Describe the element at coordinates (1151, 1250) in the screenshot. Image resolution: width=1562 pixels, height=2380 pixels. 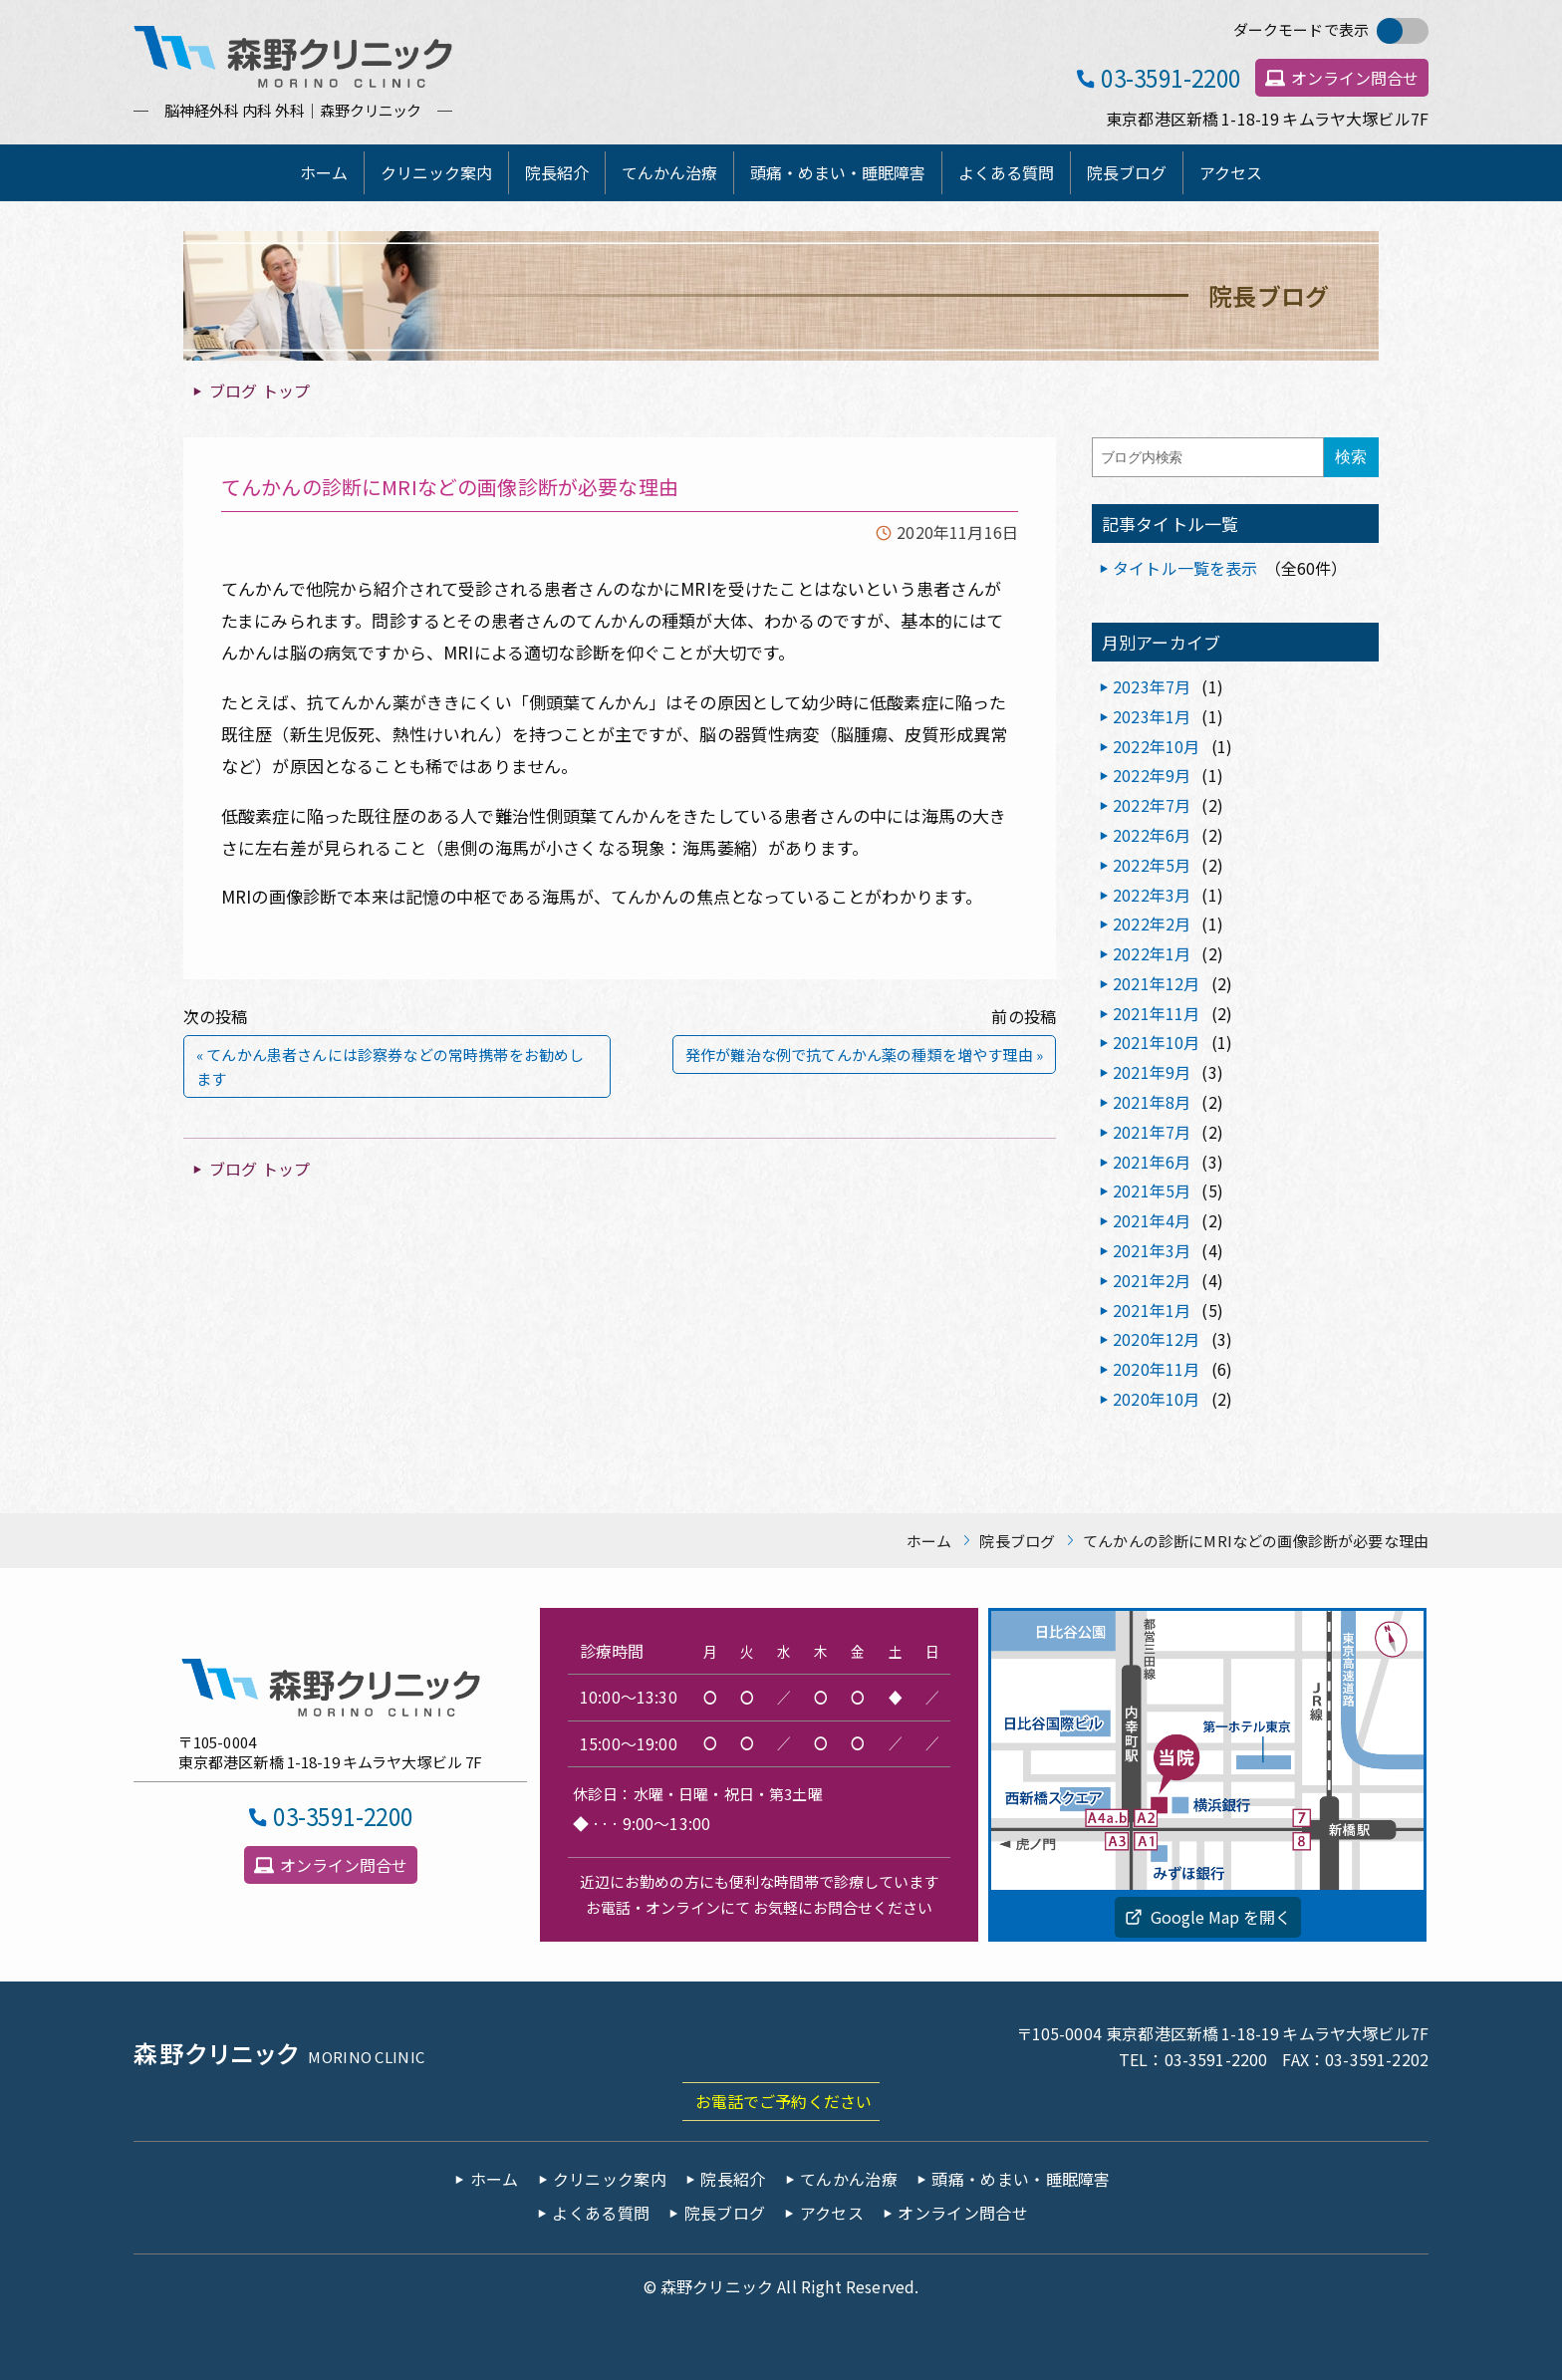
I see `2021年3月` at that location.